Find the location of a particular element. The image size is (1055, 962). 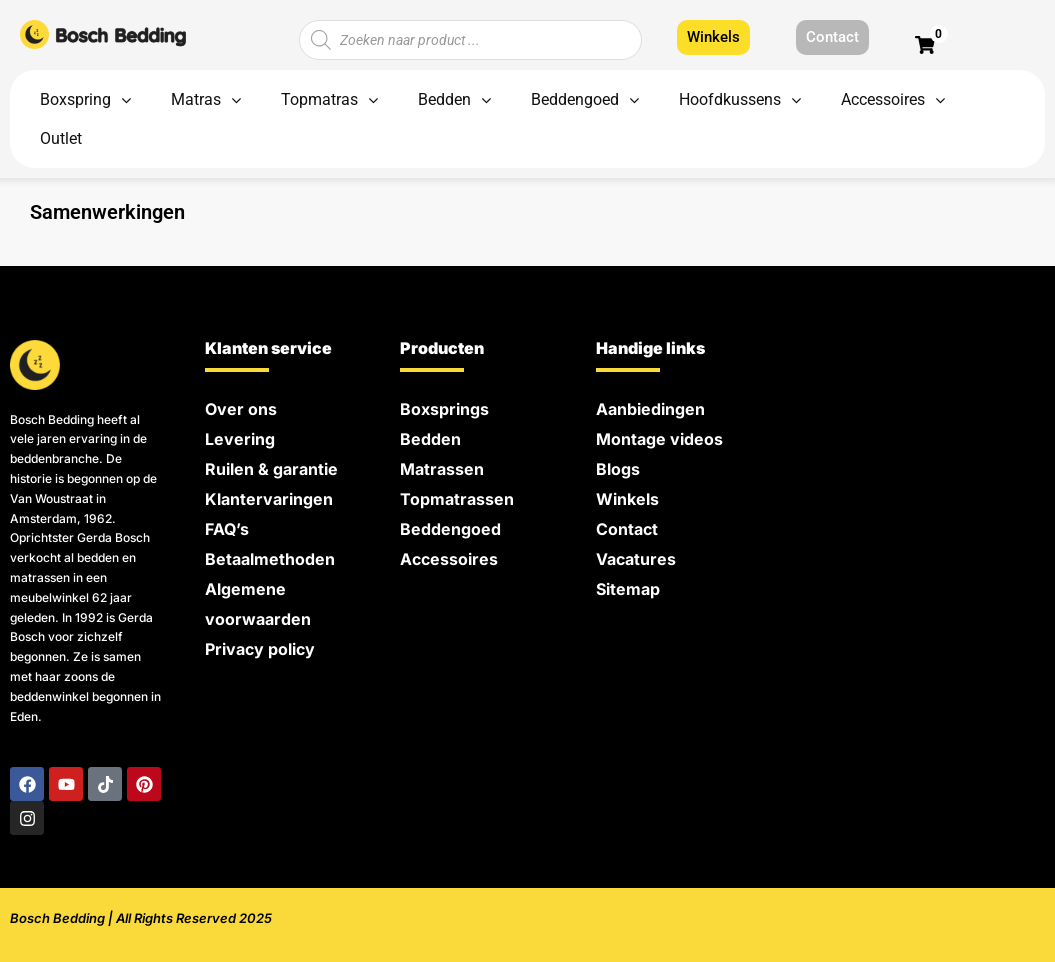

Topmatrassen is located at coordinates (457, 499).